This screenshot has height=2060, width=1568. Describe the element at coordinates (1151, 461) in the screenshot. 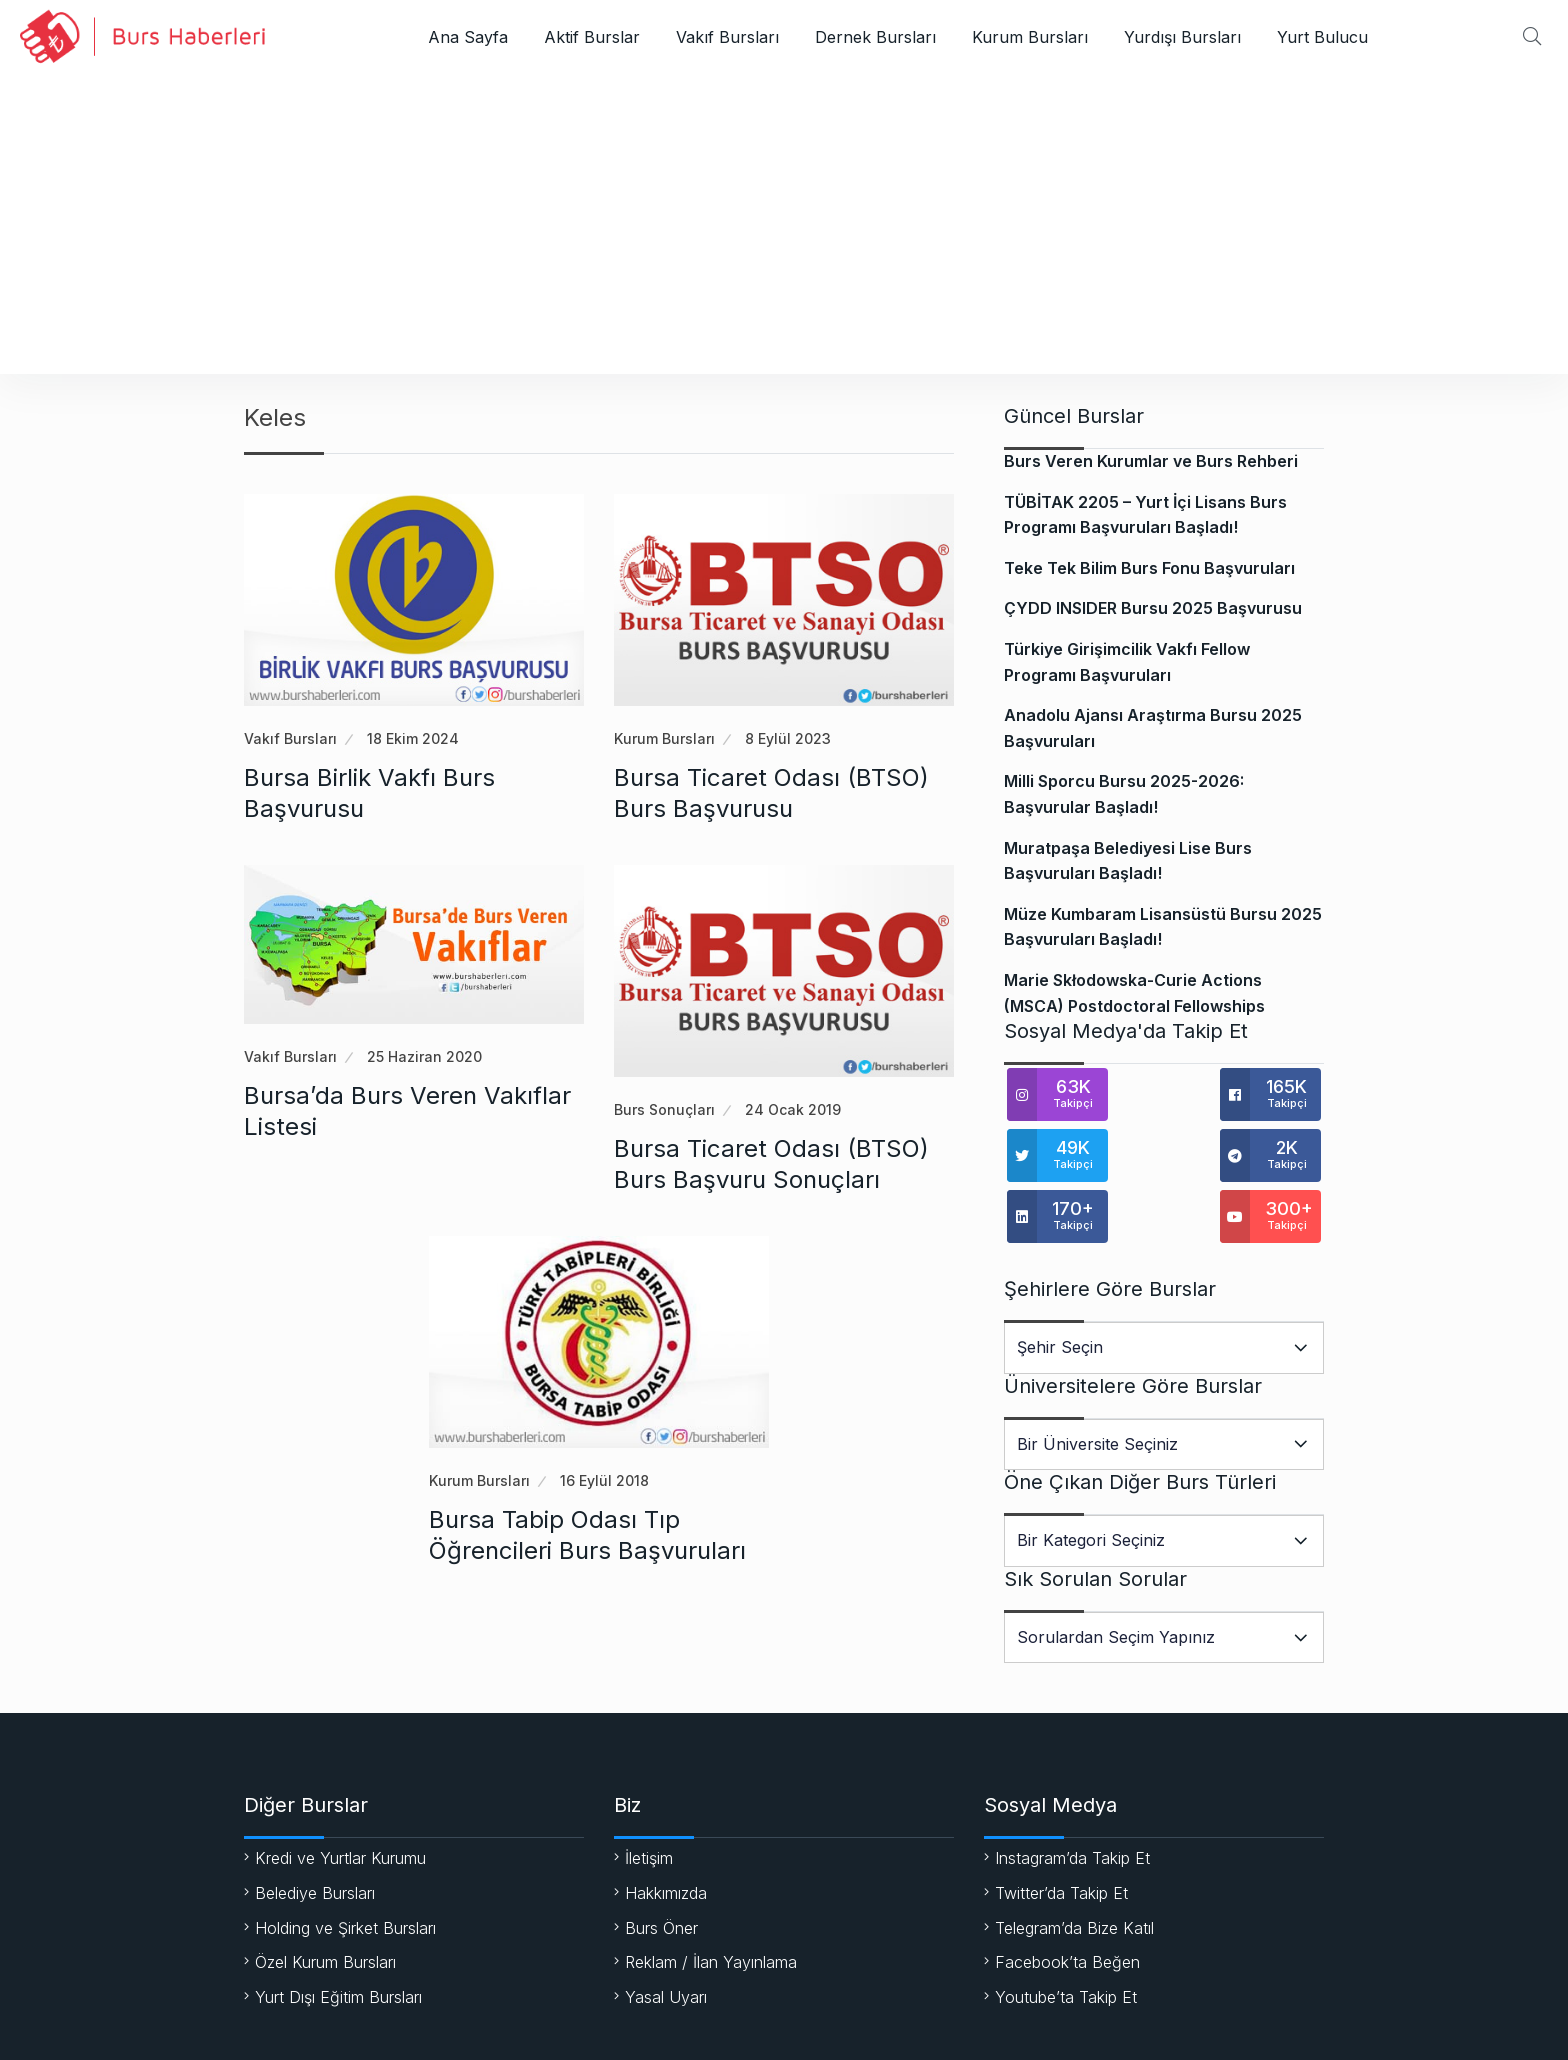

I see `Burs Veren Kurumlar ve Burs Rehberi` at that location.